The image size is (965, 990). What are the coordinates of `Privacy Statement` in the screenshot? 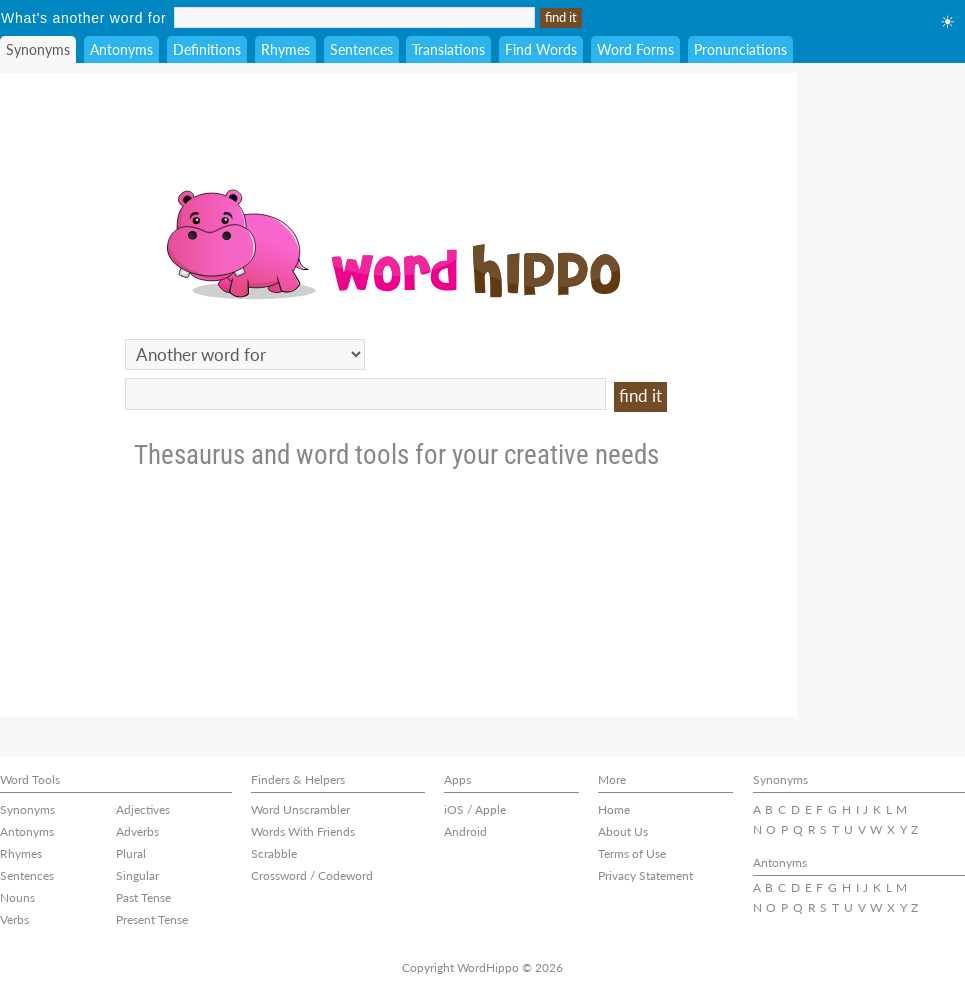 It's located at (645, 875).